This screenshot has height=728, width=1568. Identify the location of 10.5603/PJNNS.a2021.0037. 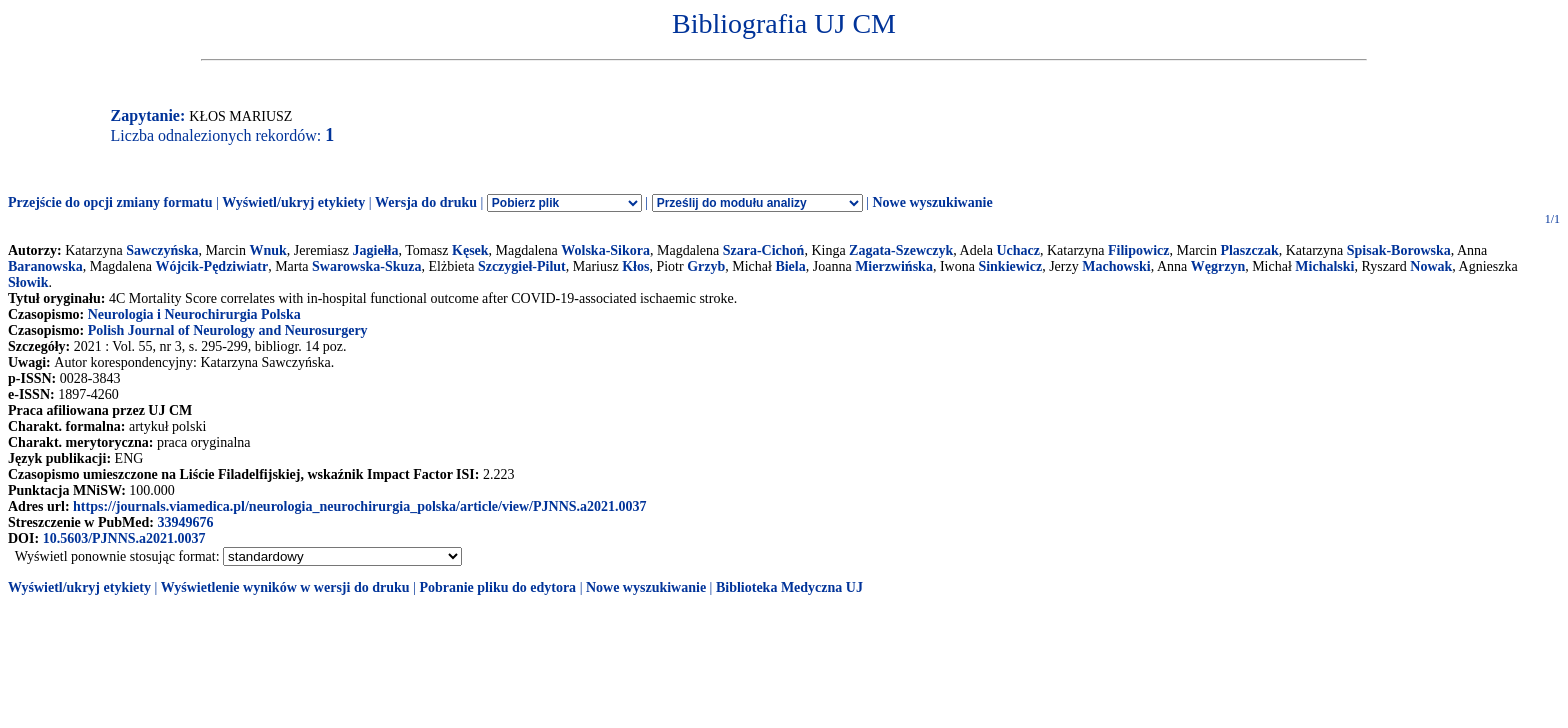
(124, 538).